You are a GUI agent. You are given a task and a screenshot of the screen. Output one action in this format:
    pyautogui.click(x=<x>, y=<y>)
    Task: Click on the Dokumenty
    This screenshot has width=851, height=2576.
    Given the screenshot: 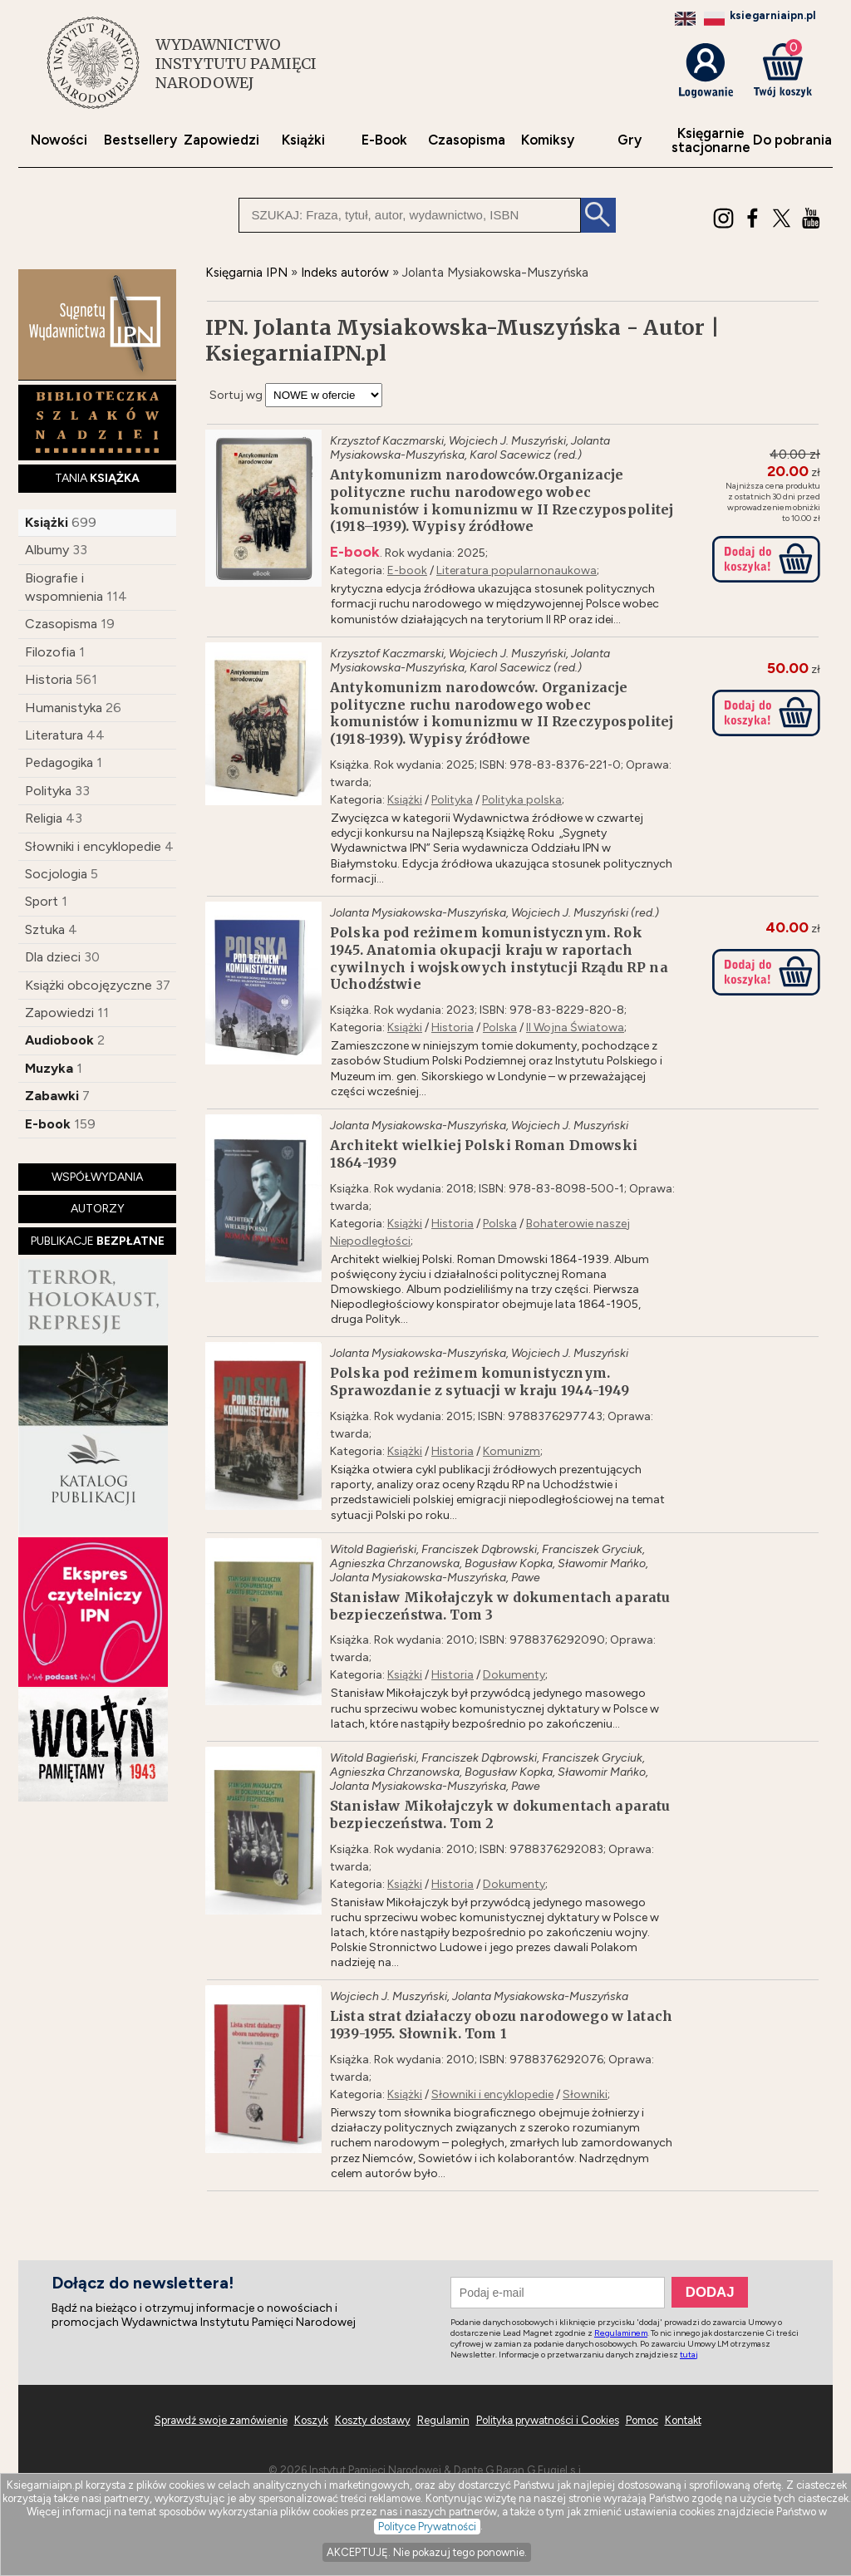 What is the action you would take?
    pyautogui.click(x=514, y=1675)
    